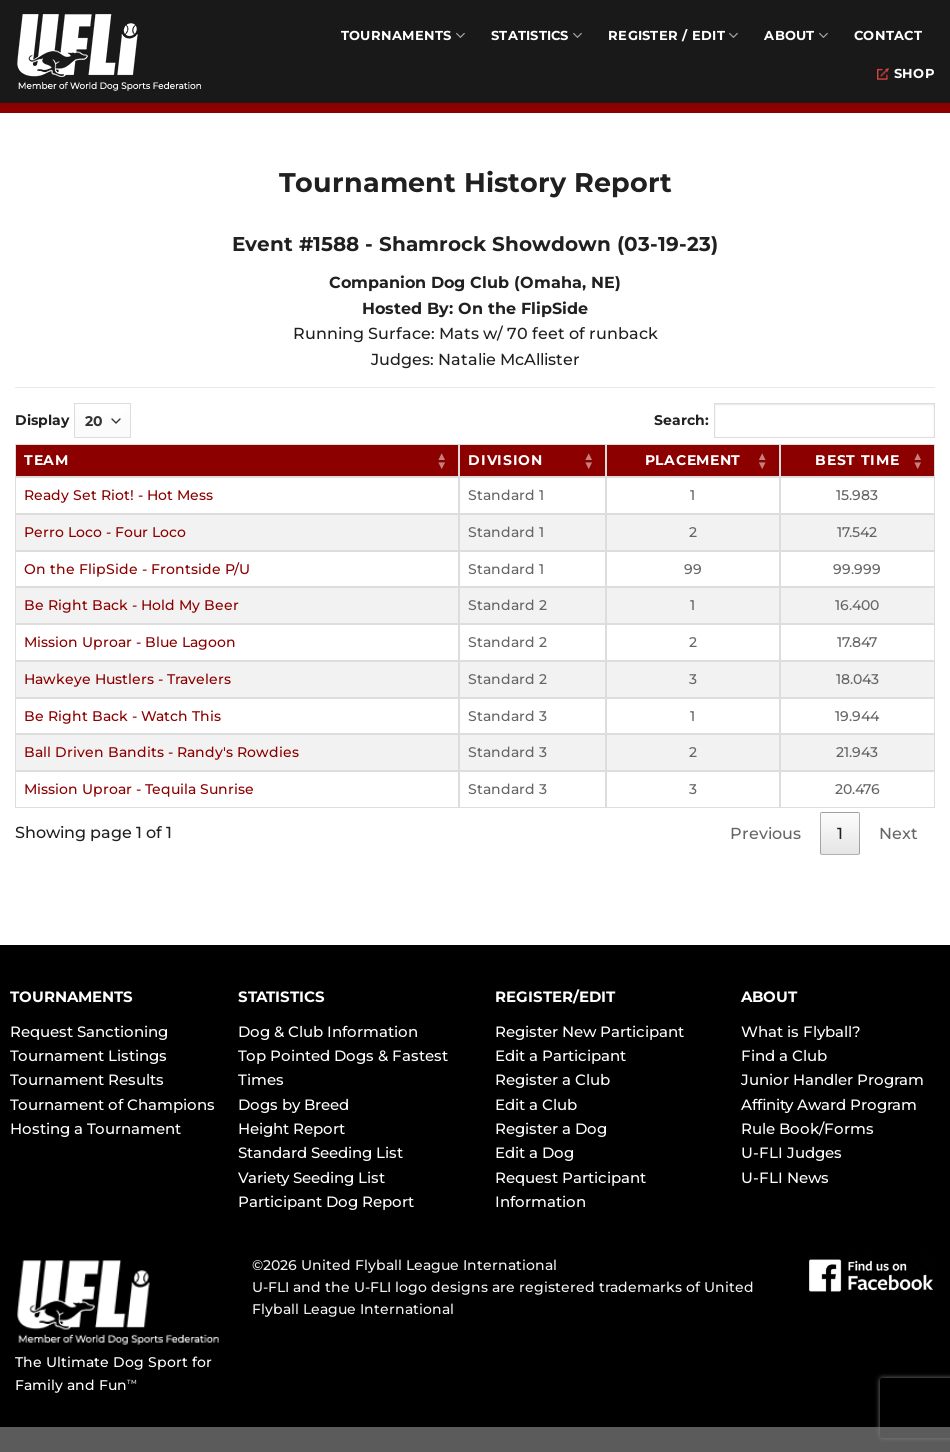  Describe the element at coordinates (536, 35) in the screenshot. I see `Statistics` at that location.